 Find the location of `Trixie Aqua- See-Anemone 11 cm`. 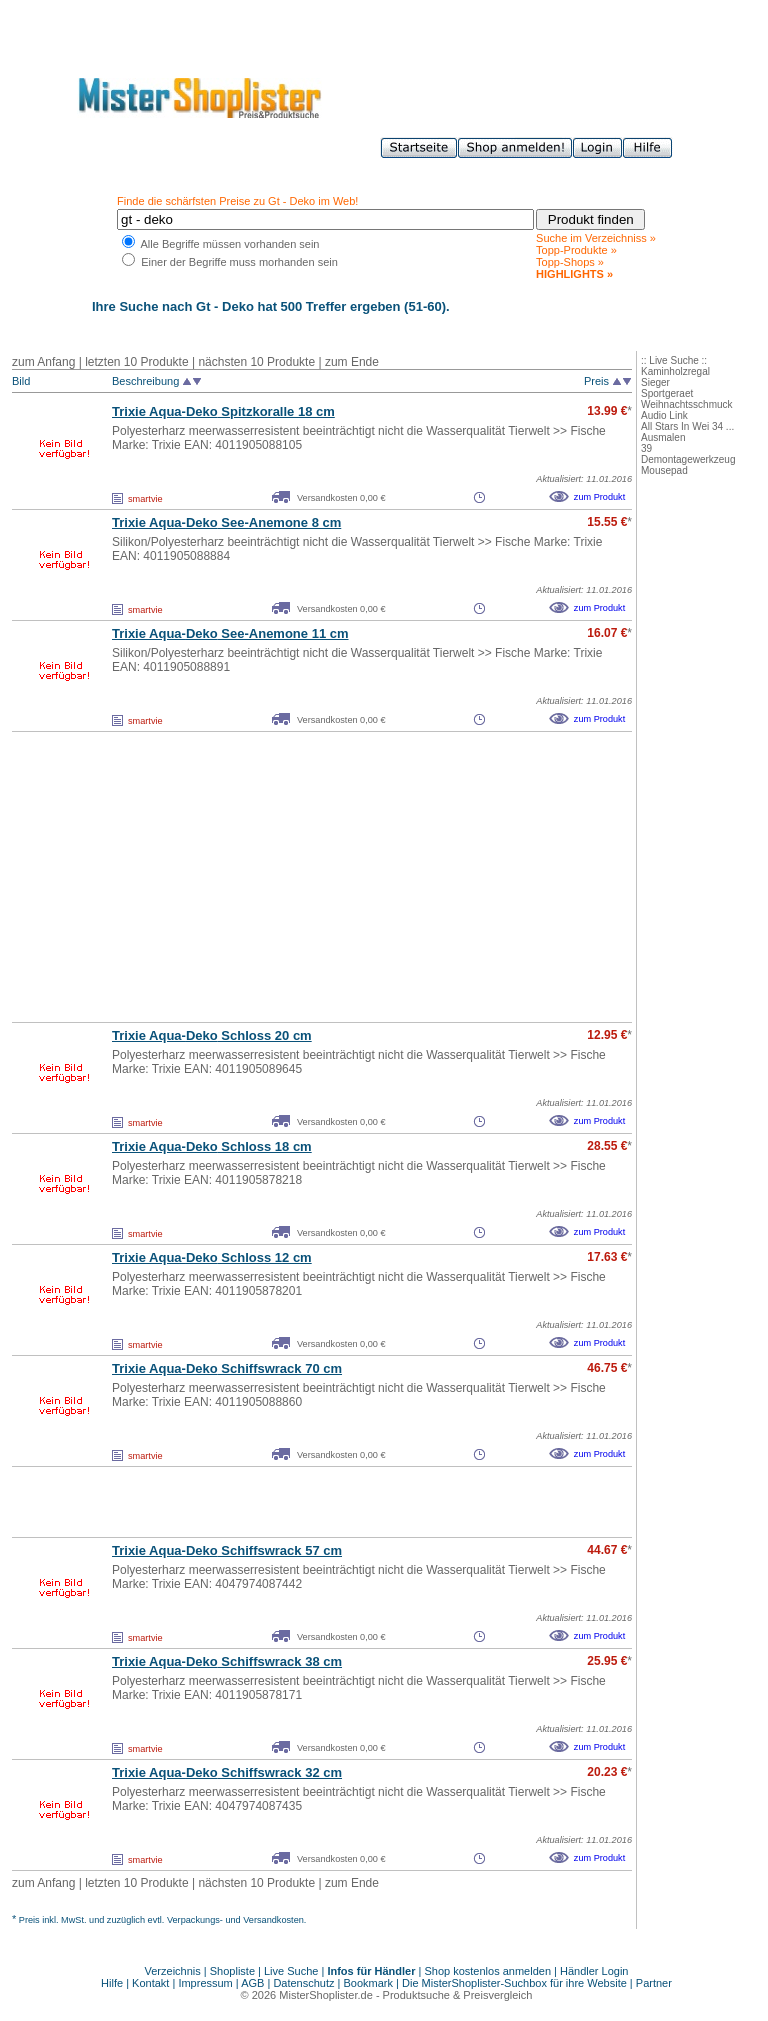

Trixie Aqua- See-Anemone 11 cm is located at coordinates (230, 633).